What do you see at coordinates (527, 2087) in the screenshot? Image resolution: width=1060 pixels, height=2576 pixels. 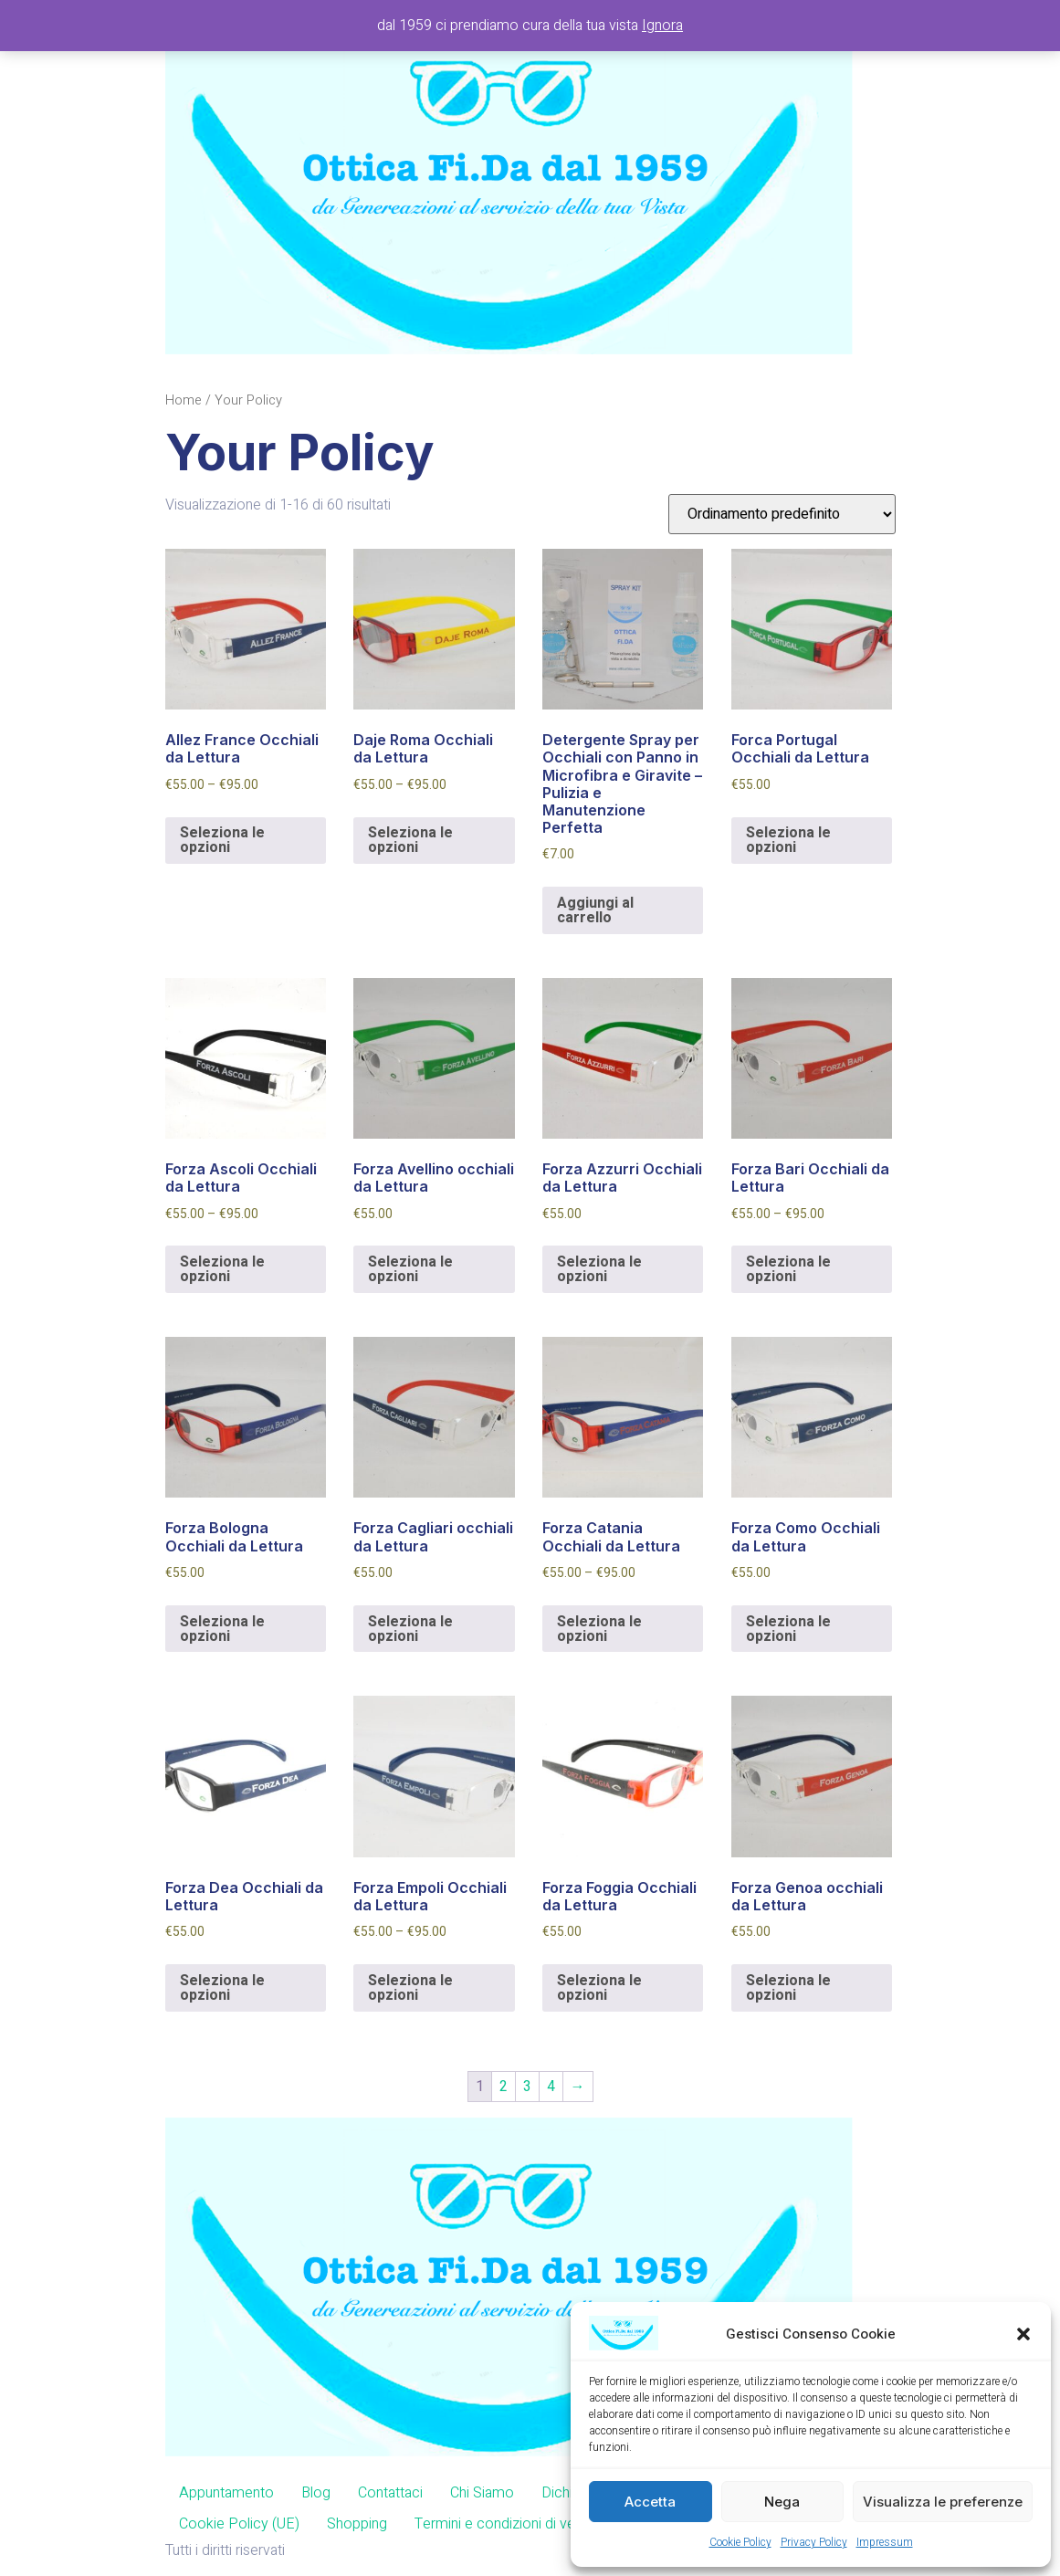 I see `3 [Pagina 3]` at bounding box center [527, 2087].